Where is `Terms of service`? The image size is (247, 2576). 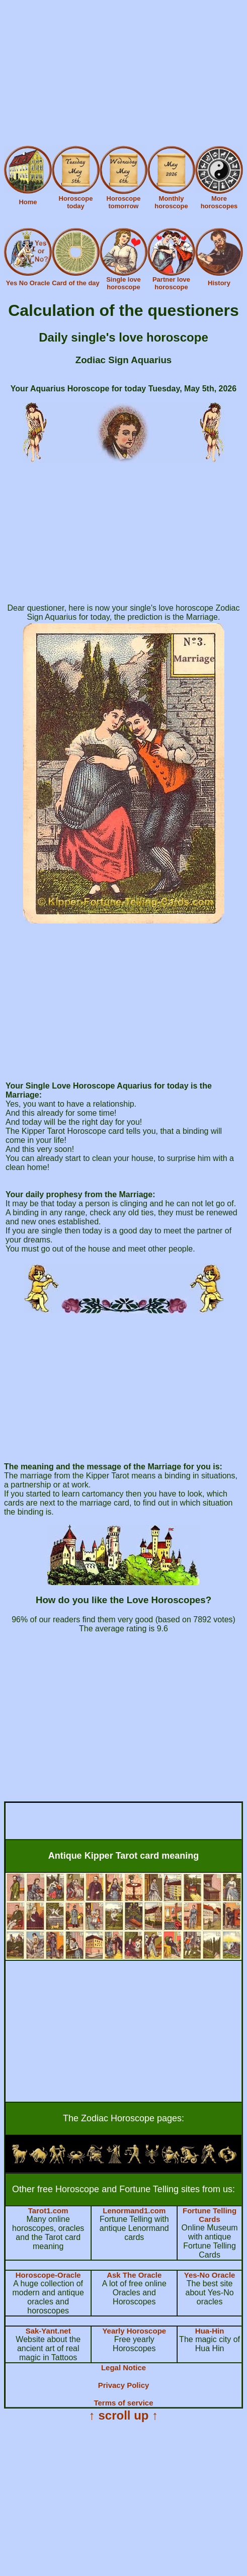
Terms of service is located at coordinates (123, 2402).